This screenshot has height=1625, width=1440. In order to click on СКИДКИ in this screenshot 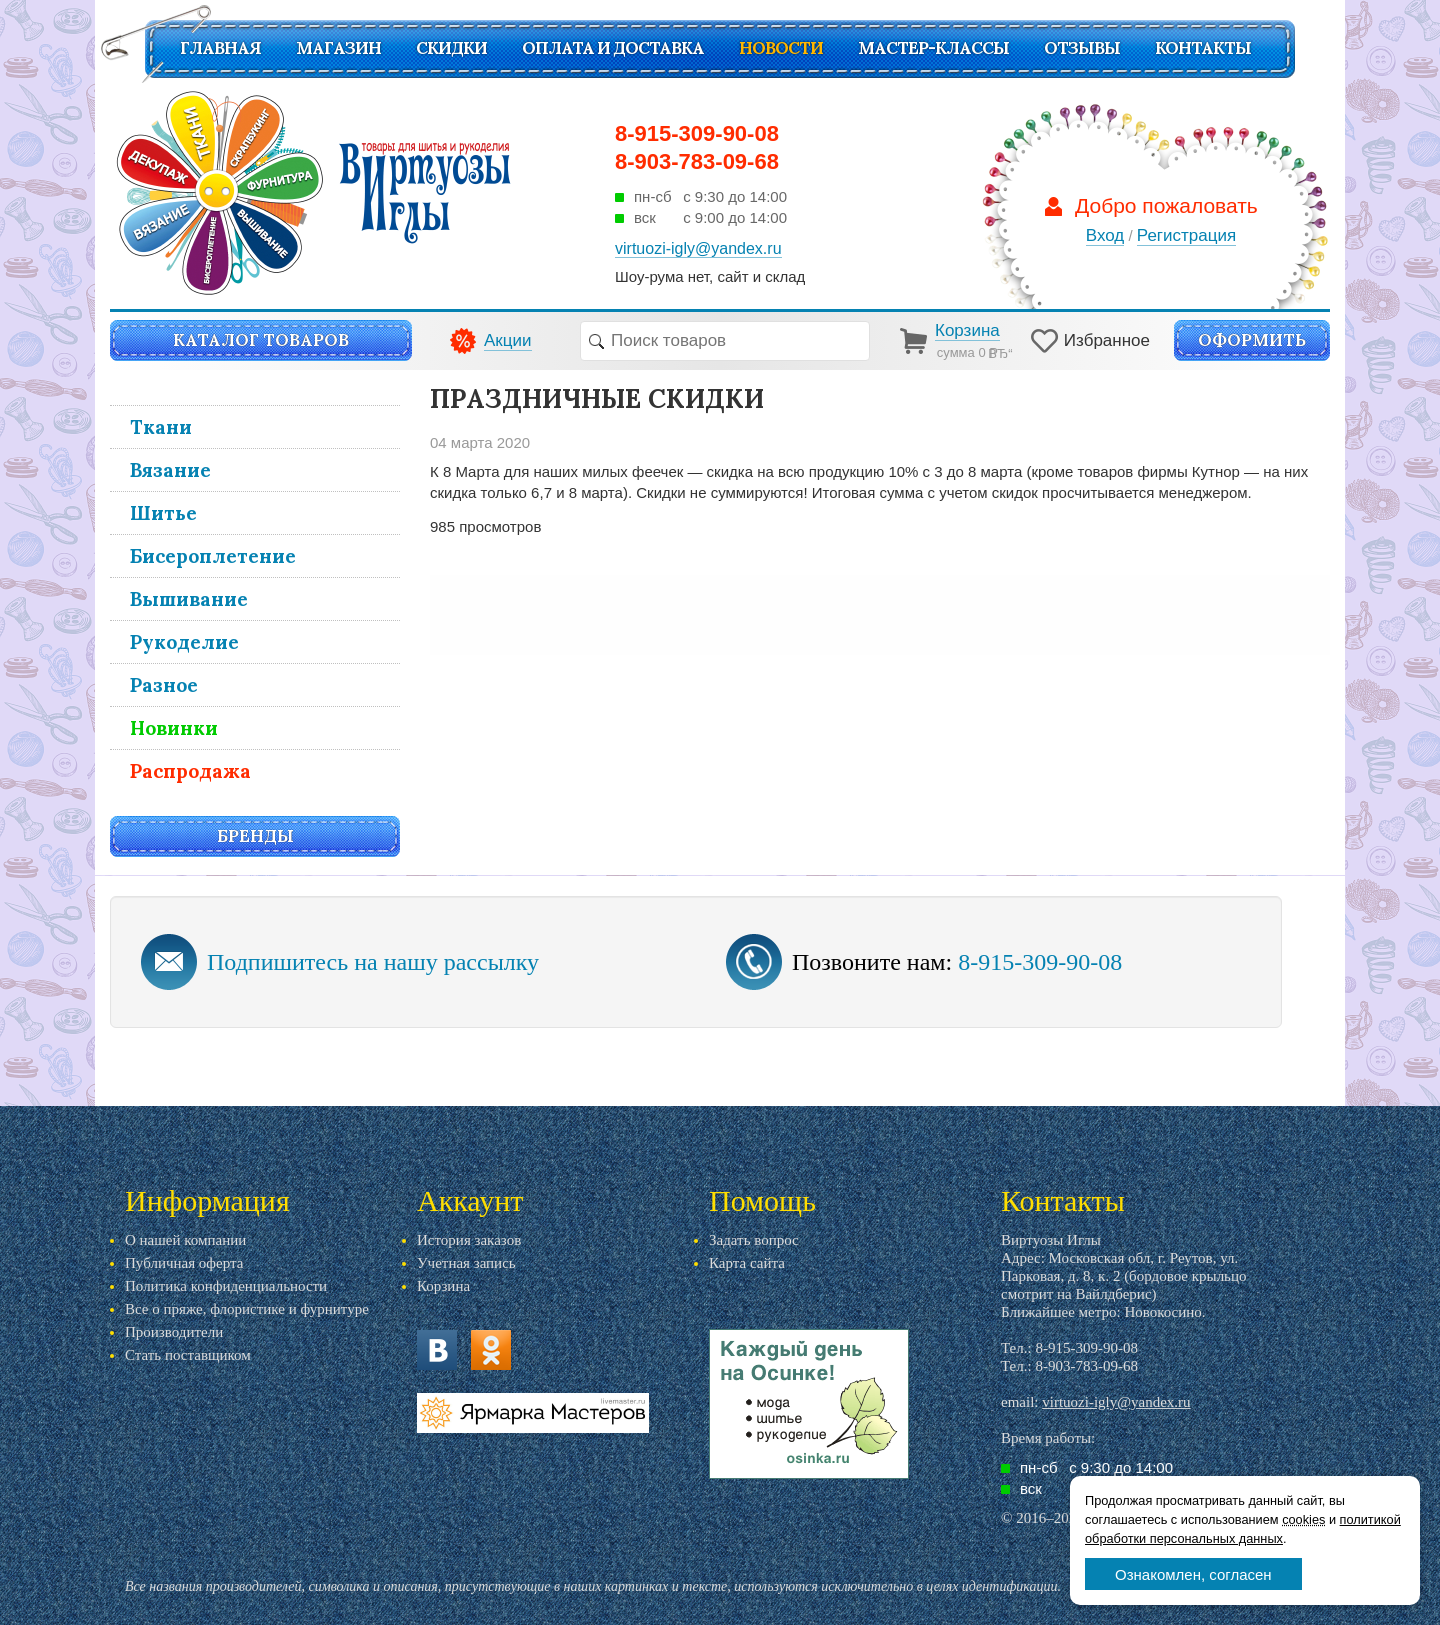, I will do `click(451, 48)`.